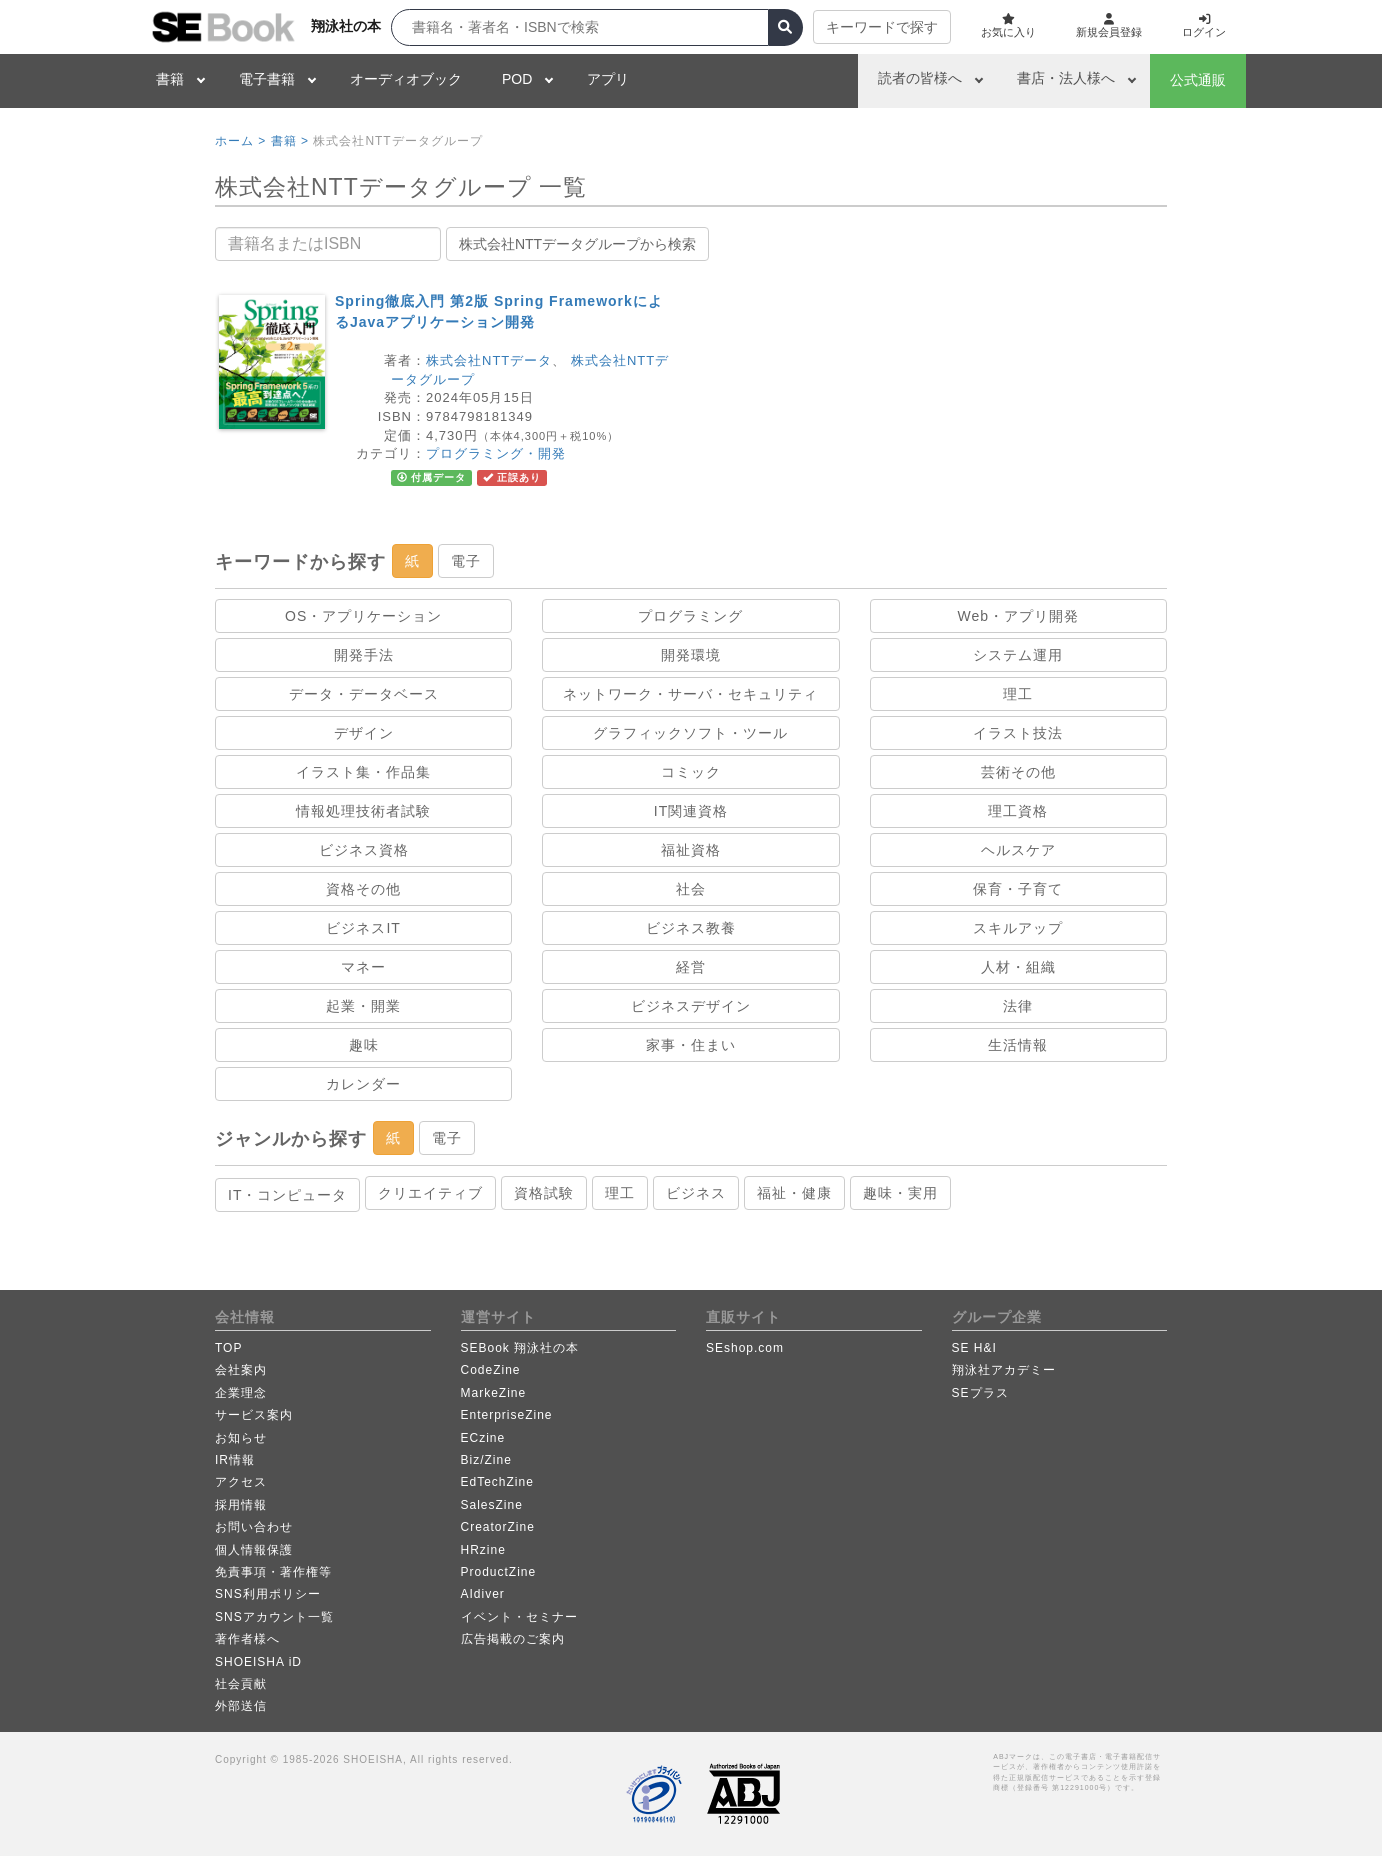 This screenshot has height=1856, width=1382. Describe the element at coordinates (364, 655) in the screenshot. I see `開発手法` at that location.